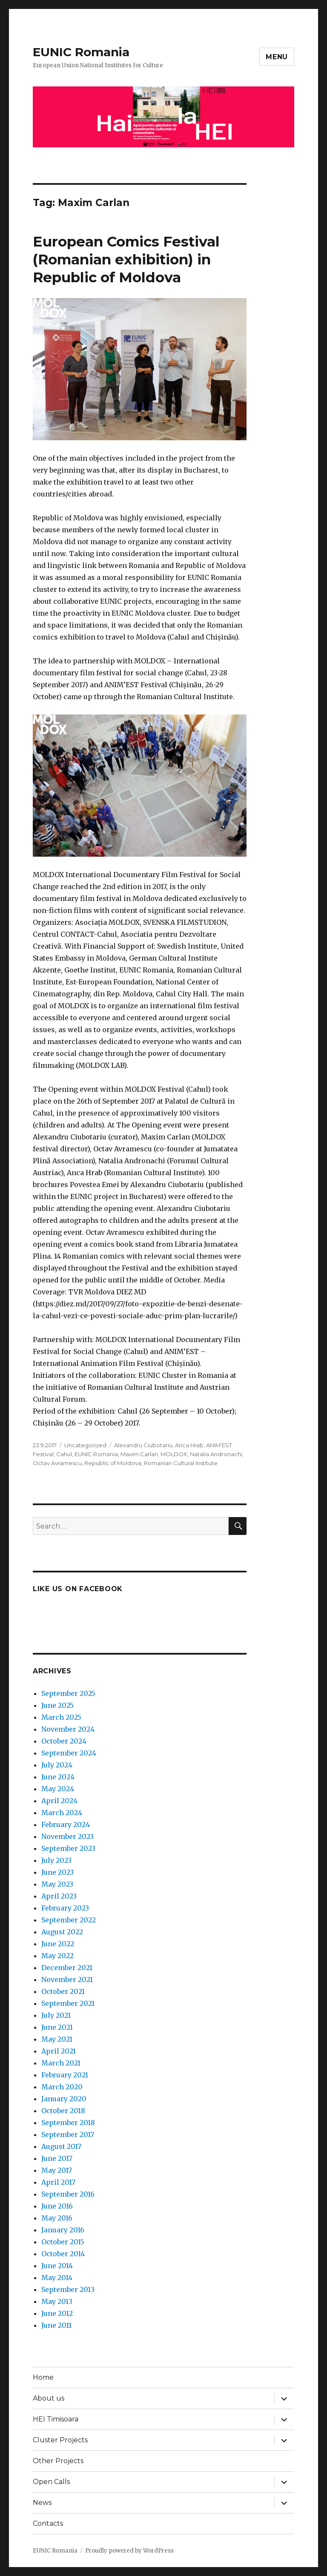 This screenshot has width=327, height=2576. I want to click on March 2020, so click(62, 2087).